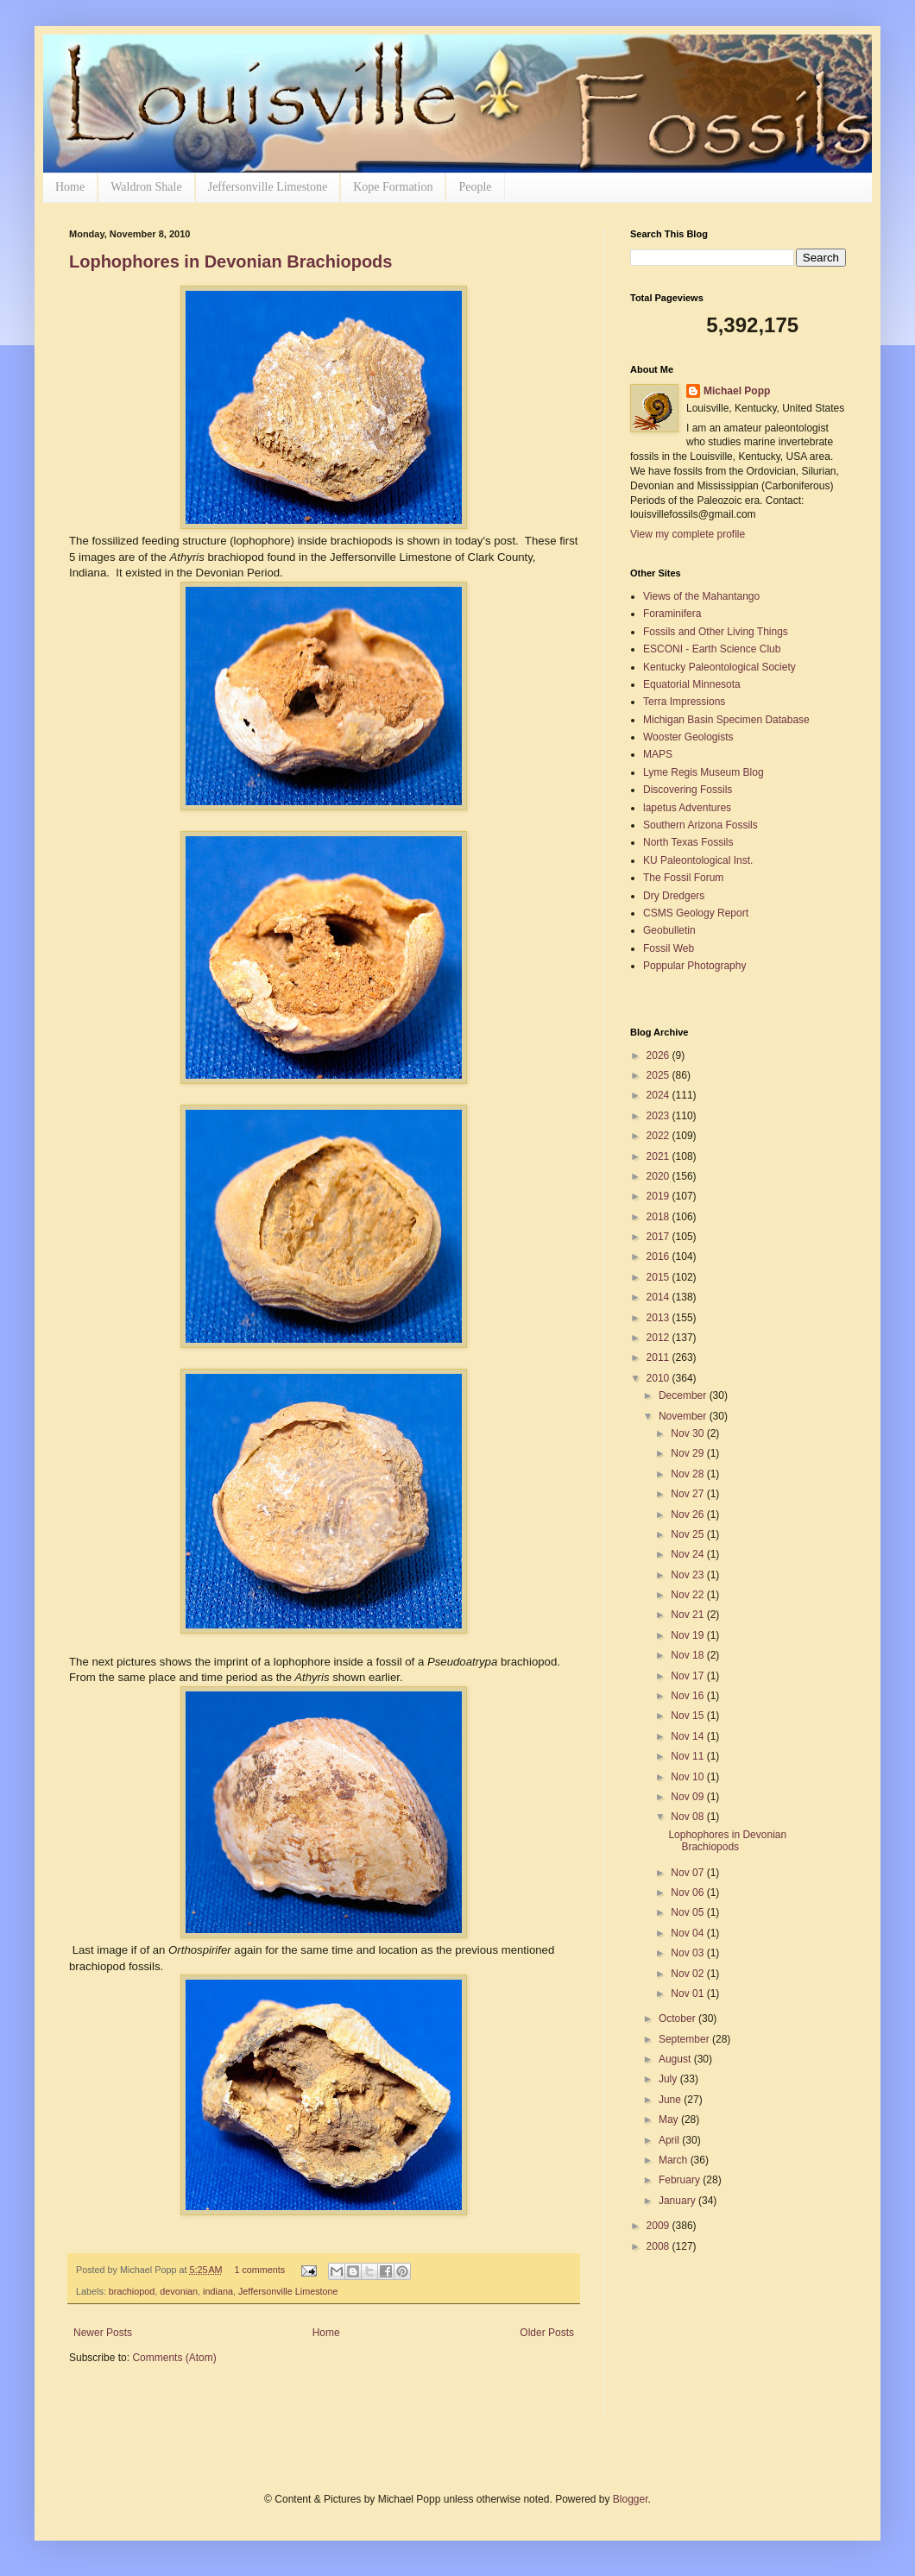 The height and width of the screenshot is (2576, 915). Describe the element at coordinates (659, 1196) in the screenshot. I see `2019` at that location.